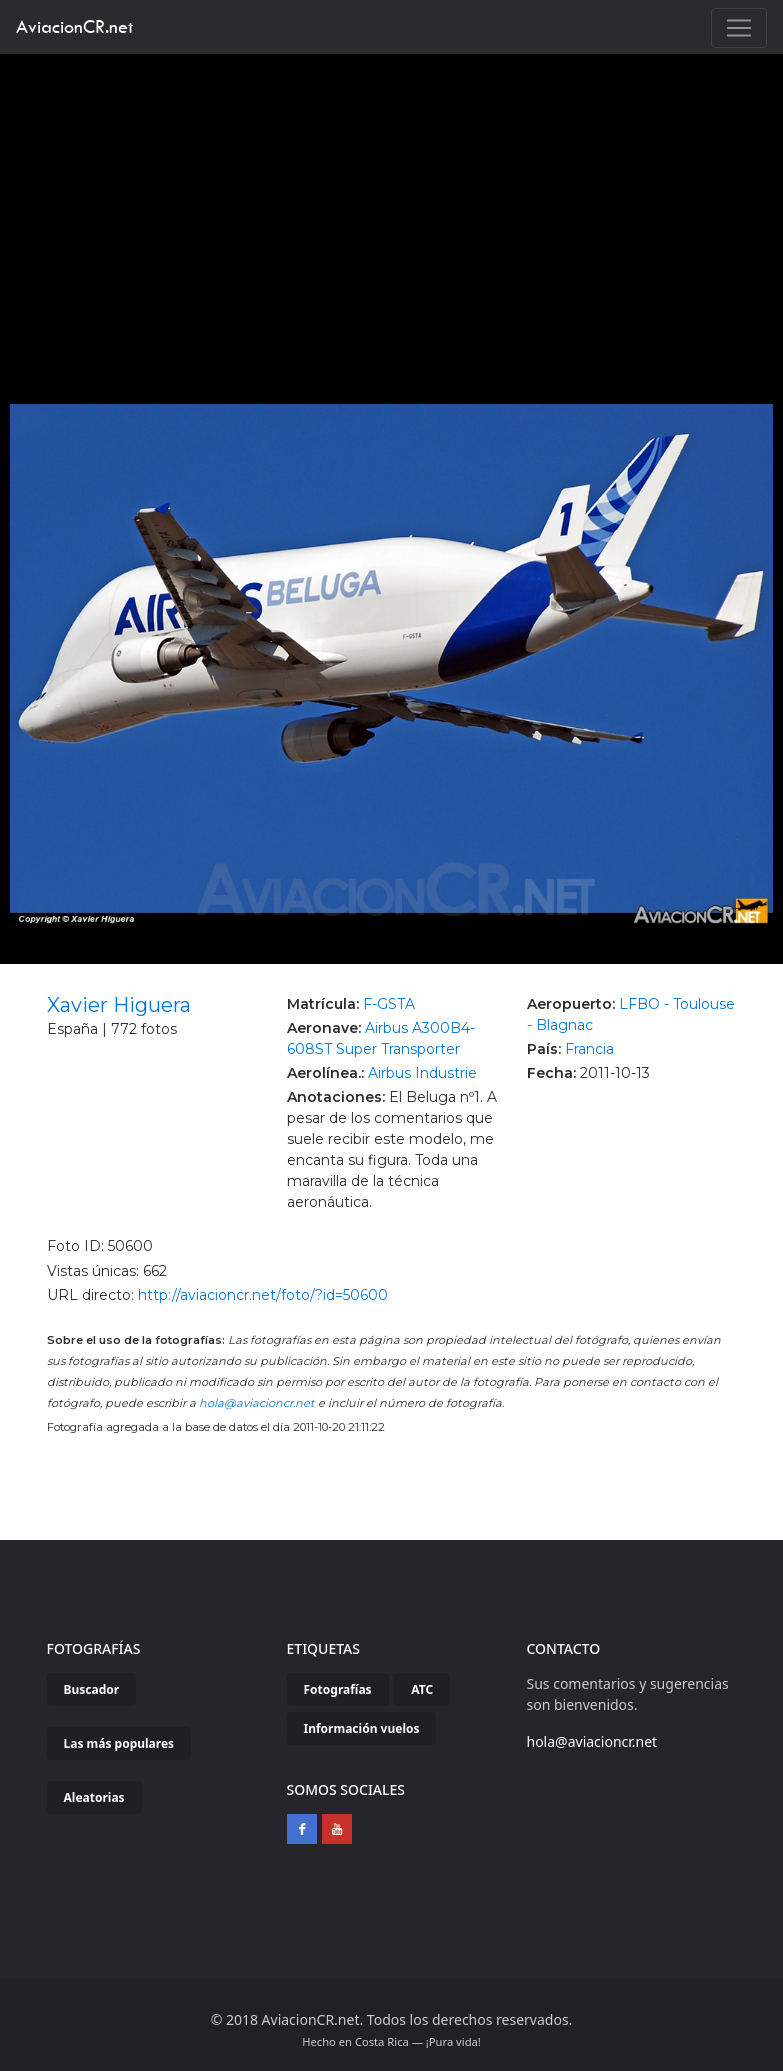  I want to click on AviacionCR.net, so click(74, 26).